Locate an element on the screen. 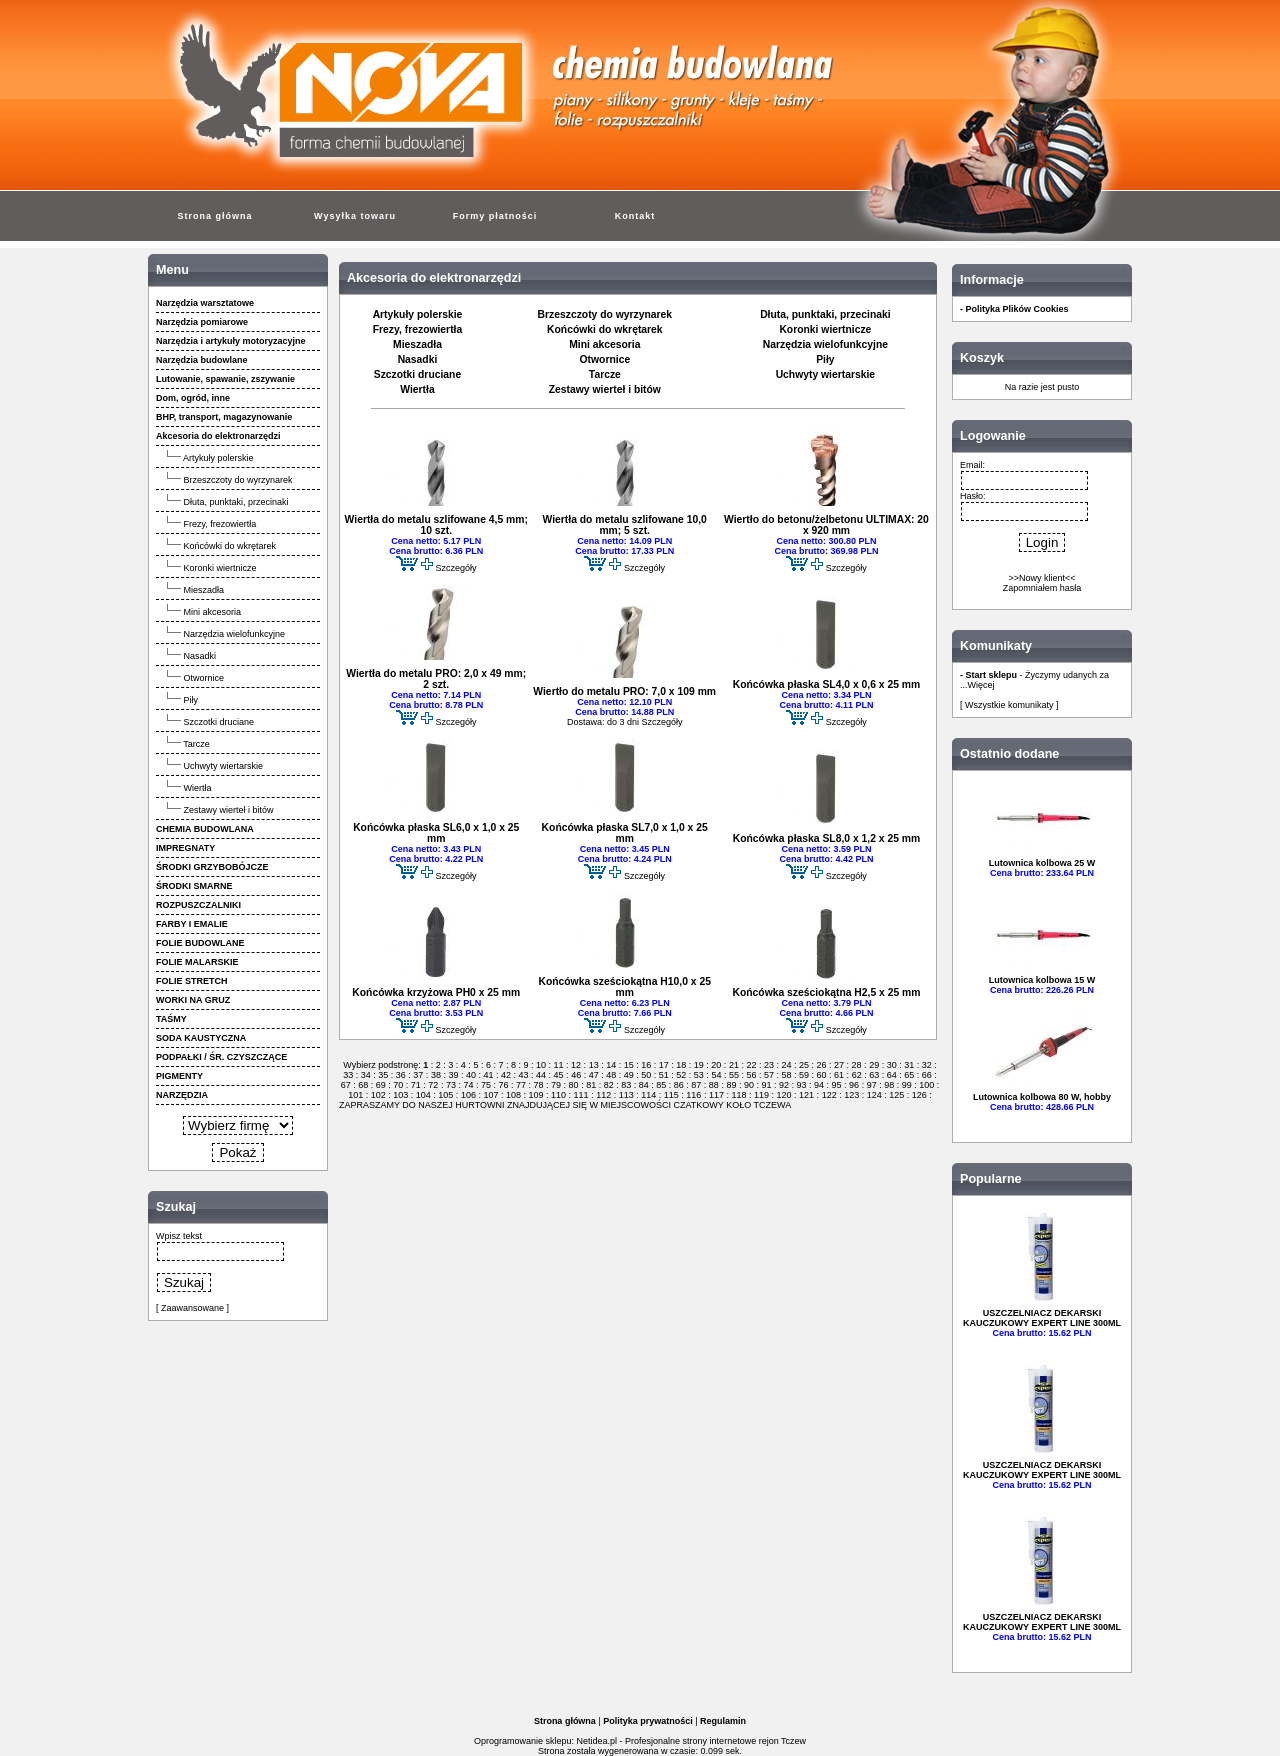 The width and height of the screenshot is (1280, 1756). 26 is located at coordinates (821, 1065).